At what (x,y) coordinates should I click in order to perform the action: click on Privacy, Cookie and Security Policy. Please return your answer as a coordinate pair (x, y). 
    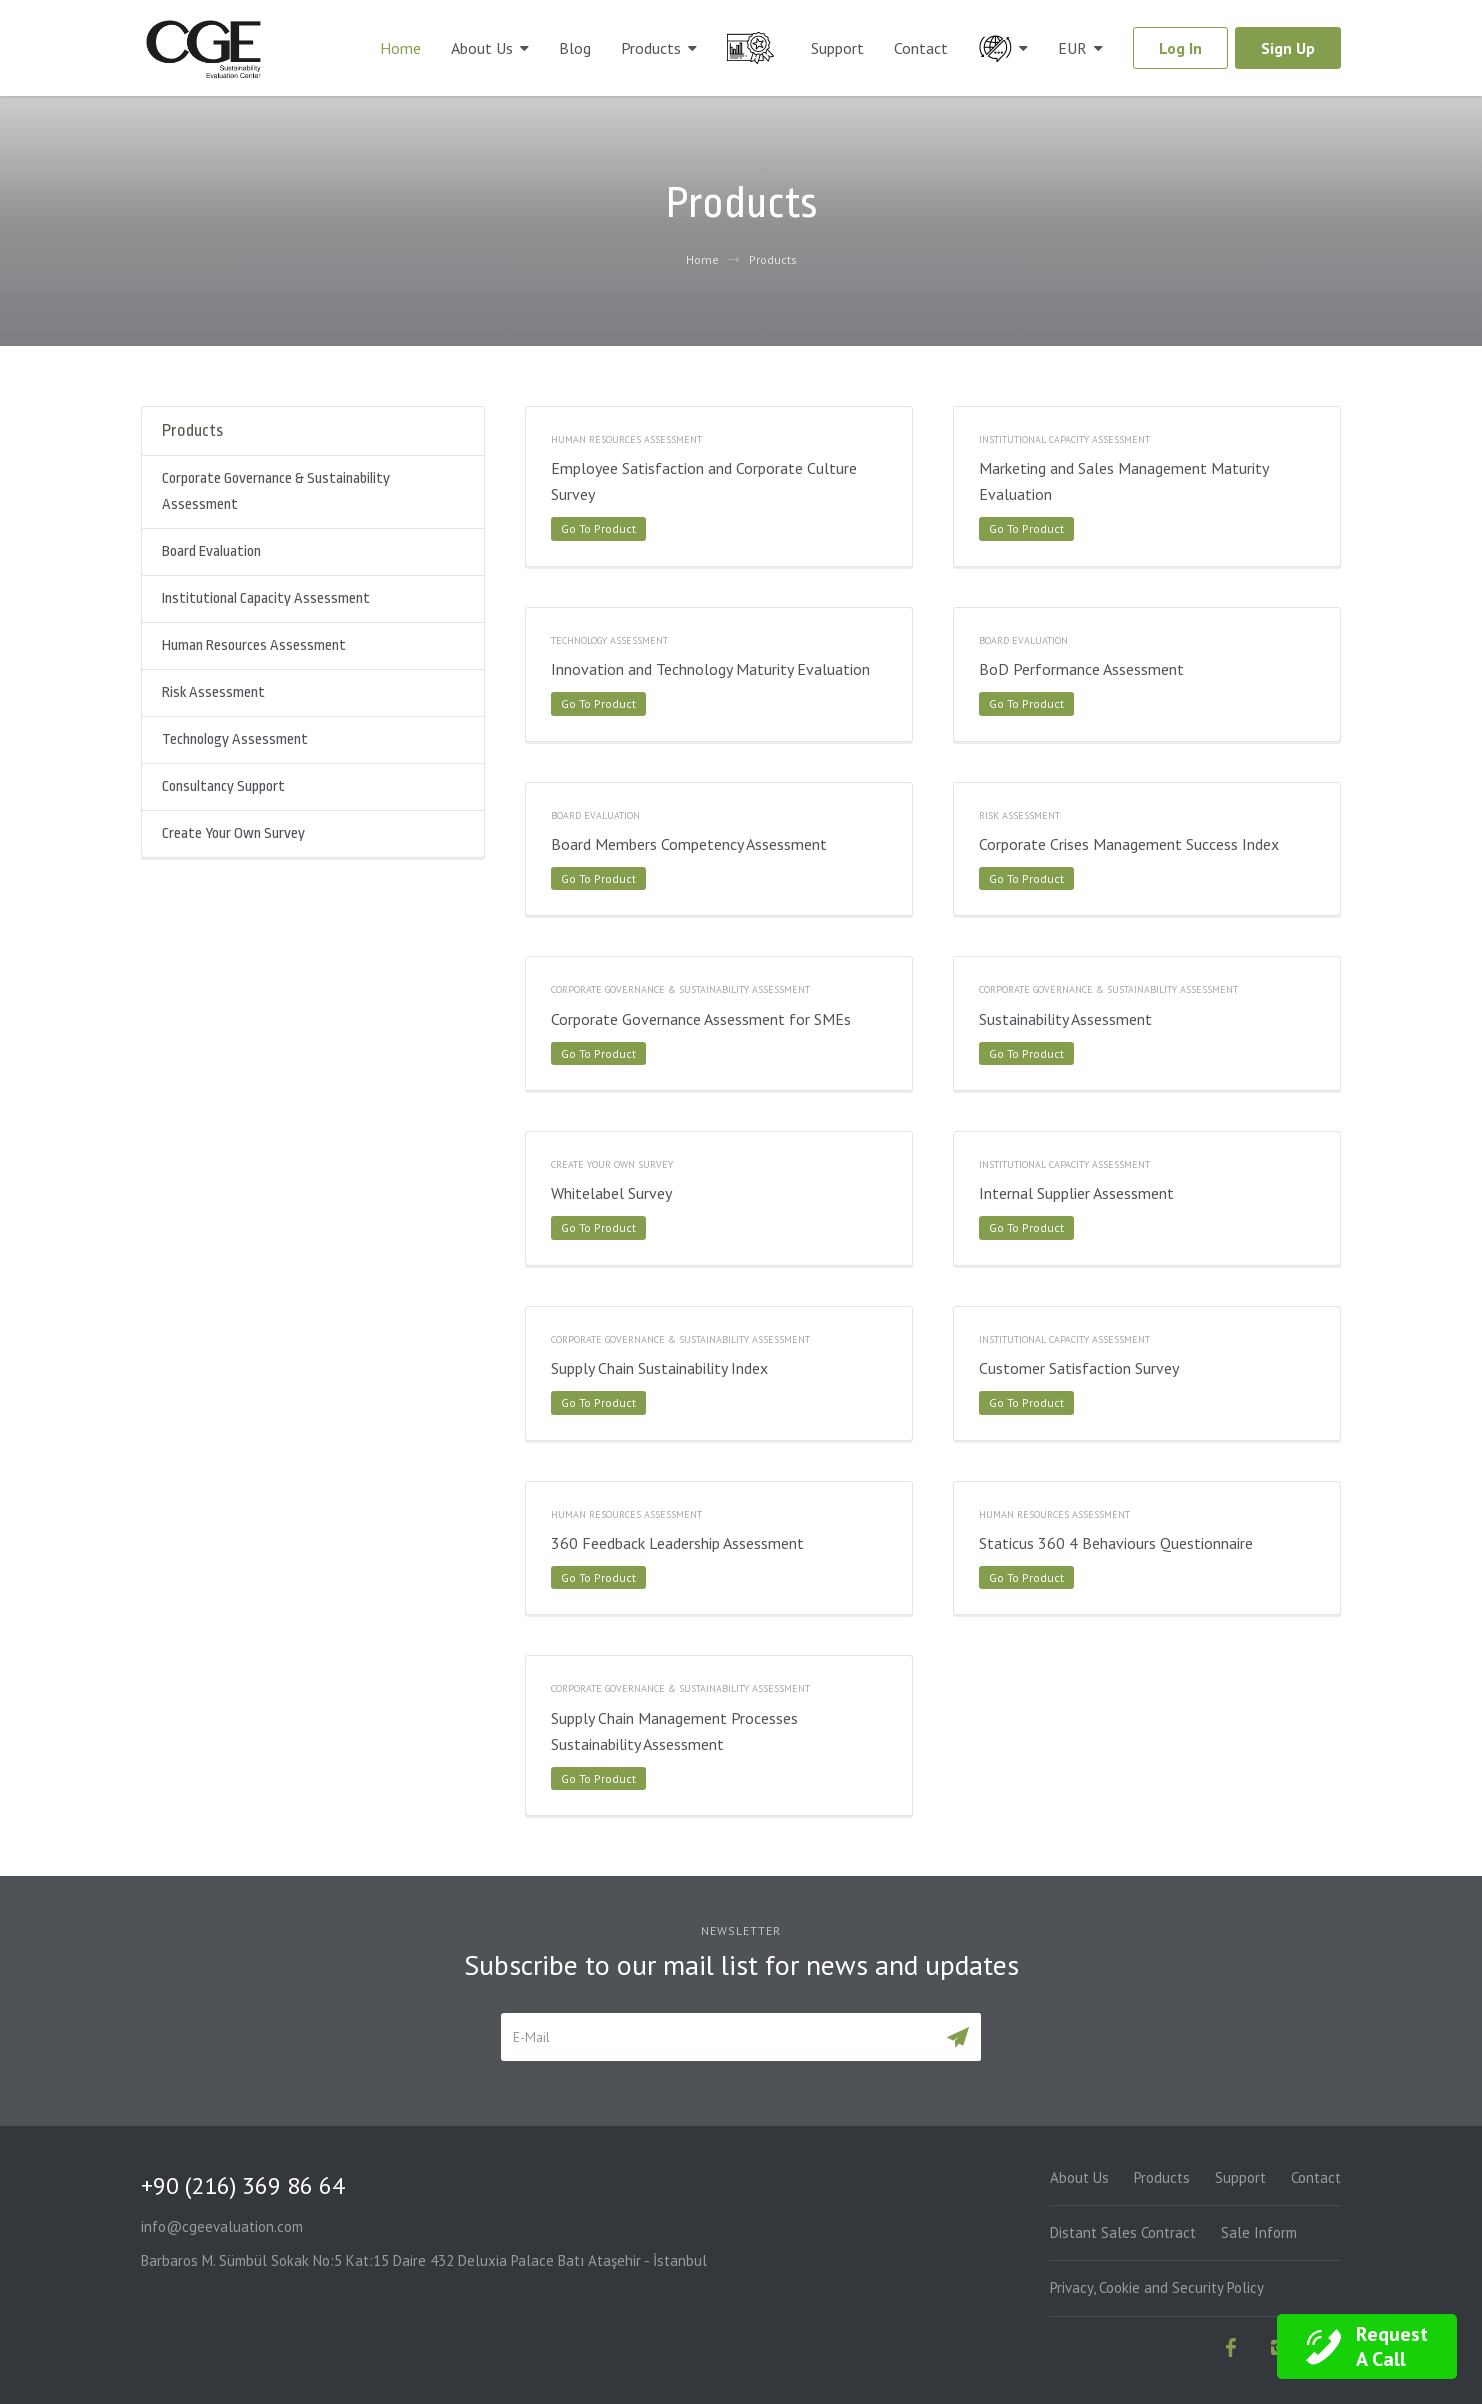
    Looking at the image, I should click on (1157, 2287).